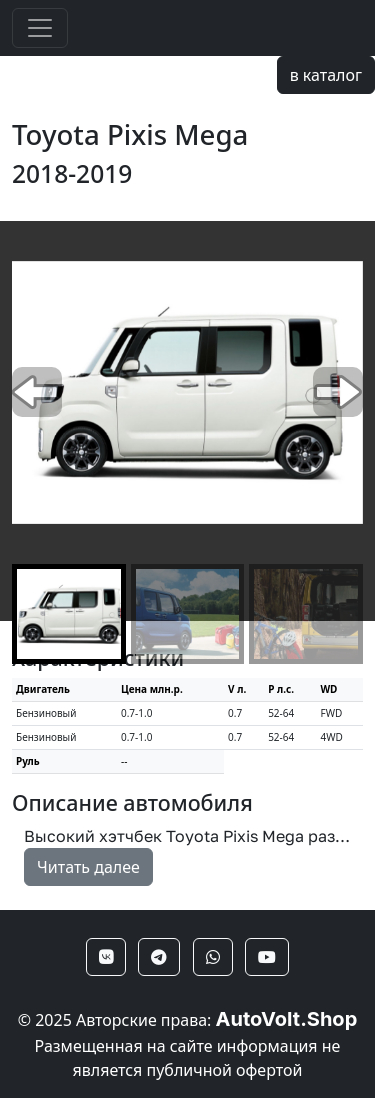 The height and width of the screenshot is (1098, 375). I want to click on Читать далее, so click(88, 867).